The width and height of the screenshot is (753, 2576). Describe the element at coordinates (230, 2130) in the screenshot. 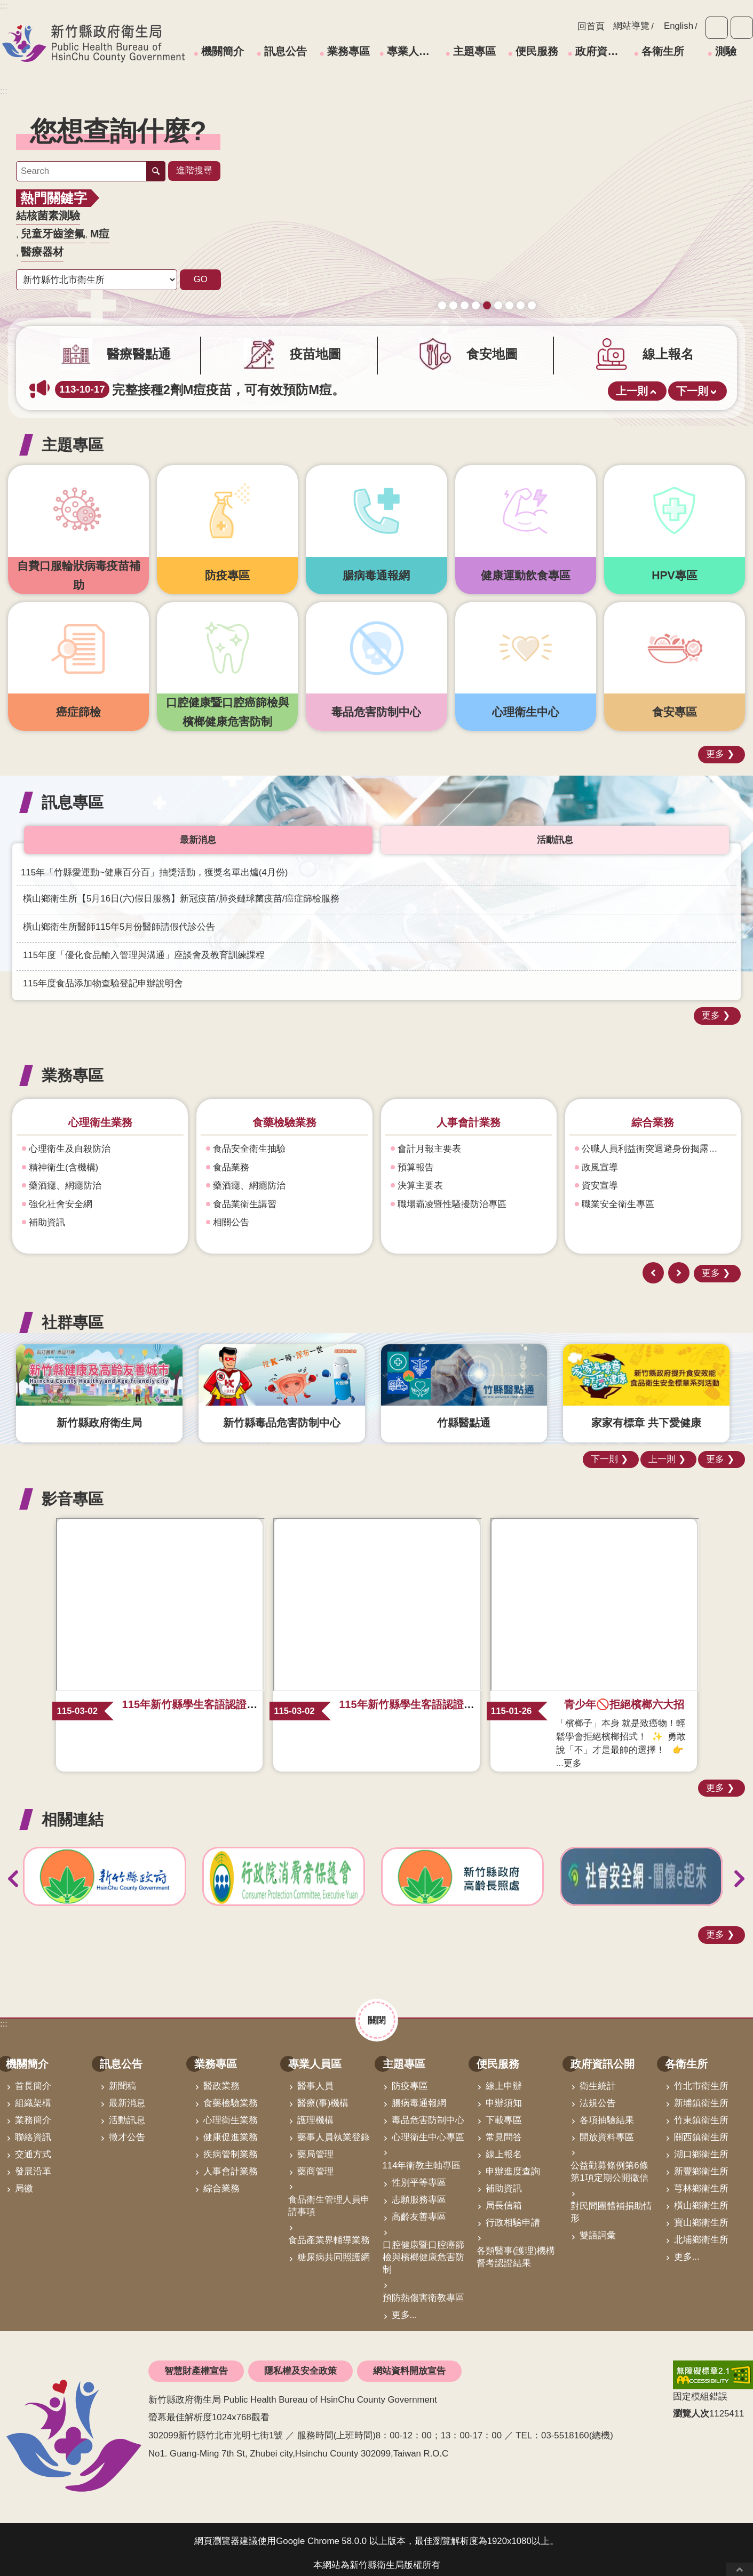

I see `健康促進業務 [link]` at that location.